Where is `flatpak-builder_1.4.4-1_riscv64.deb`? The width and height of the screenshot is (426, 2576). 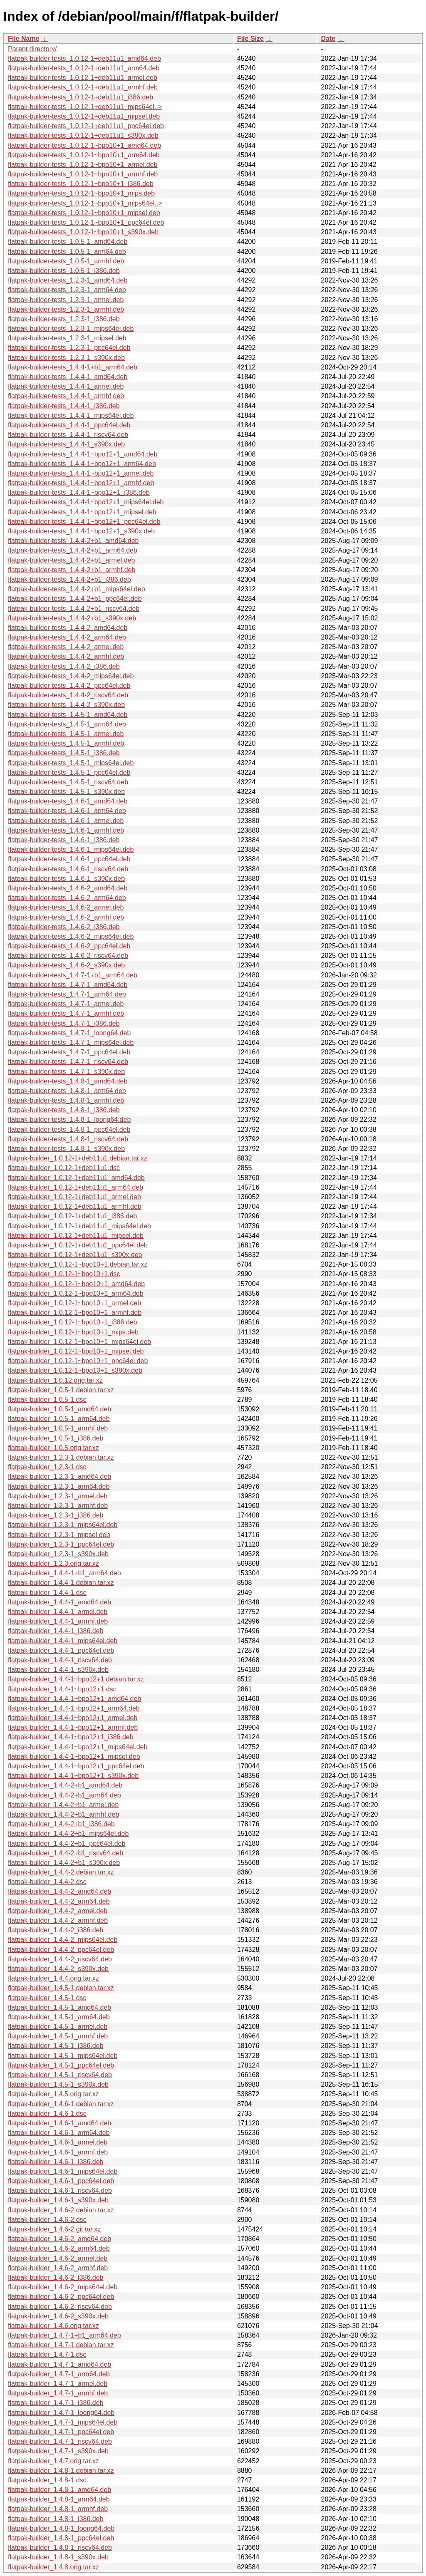 flatpak-builder_1.4.4-1_riscv64.deb is located at coordinates (60, 1660).